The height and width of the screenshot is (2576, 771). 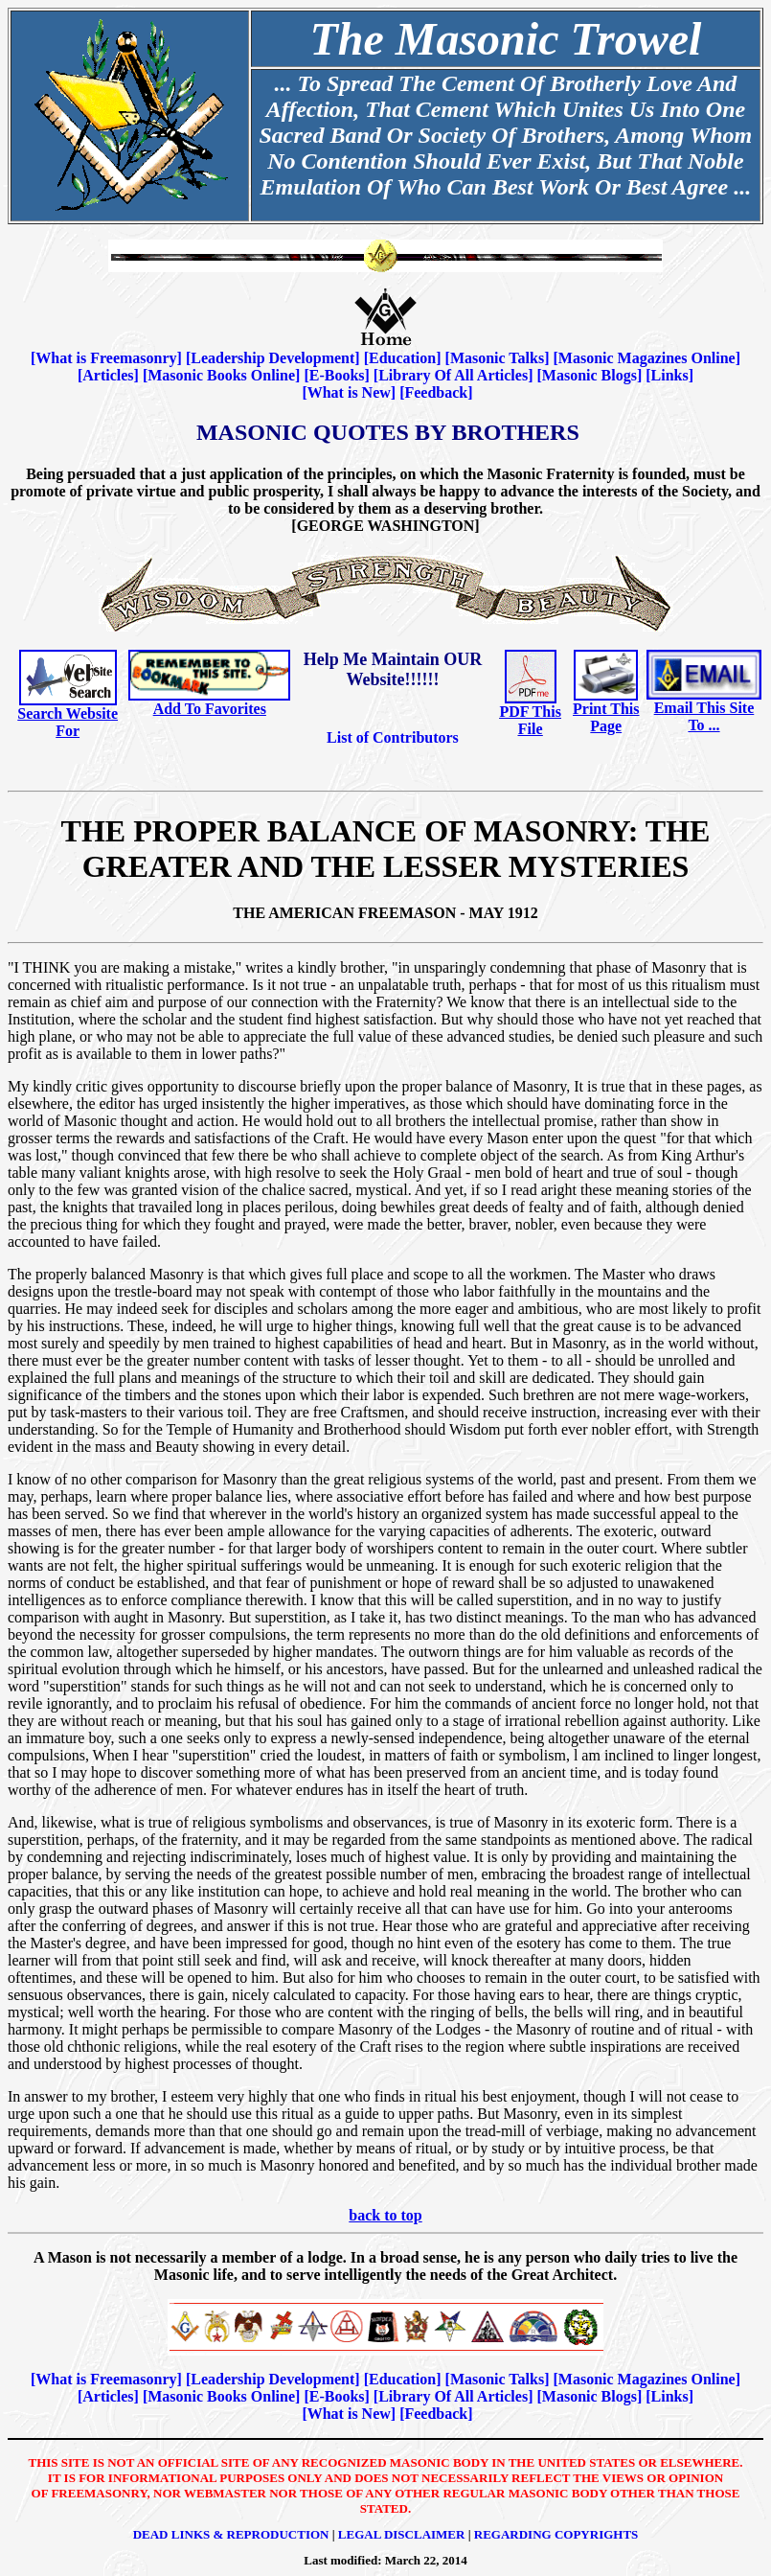 I want to click on Masonic Books Online, so click(x=221, y=375).